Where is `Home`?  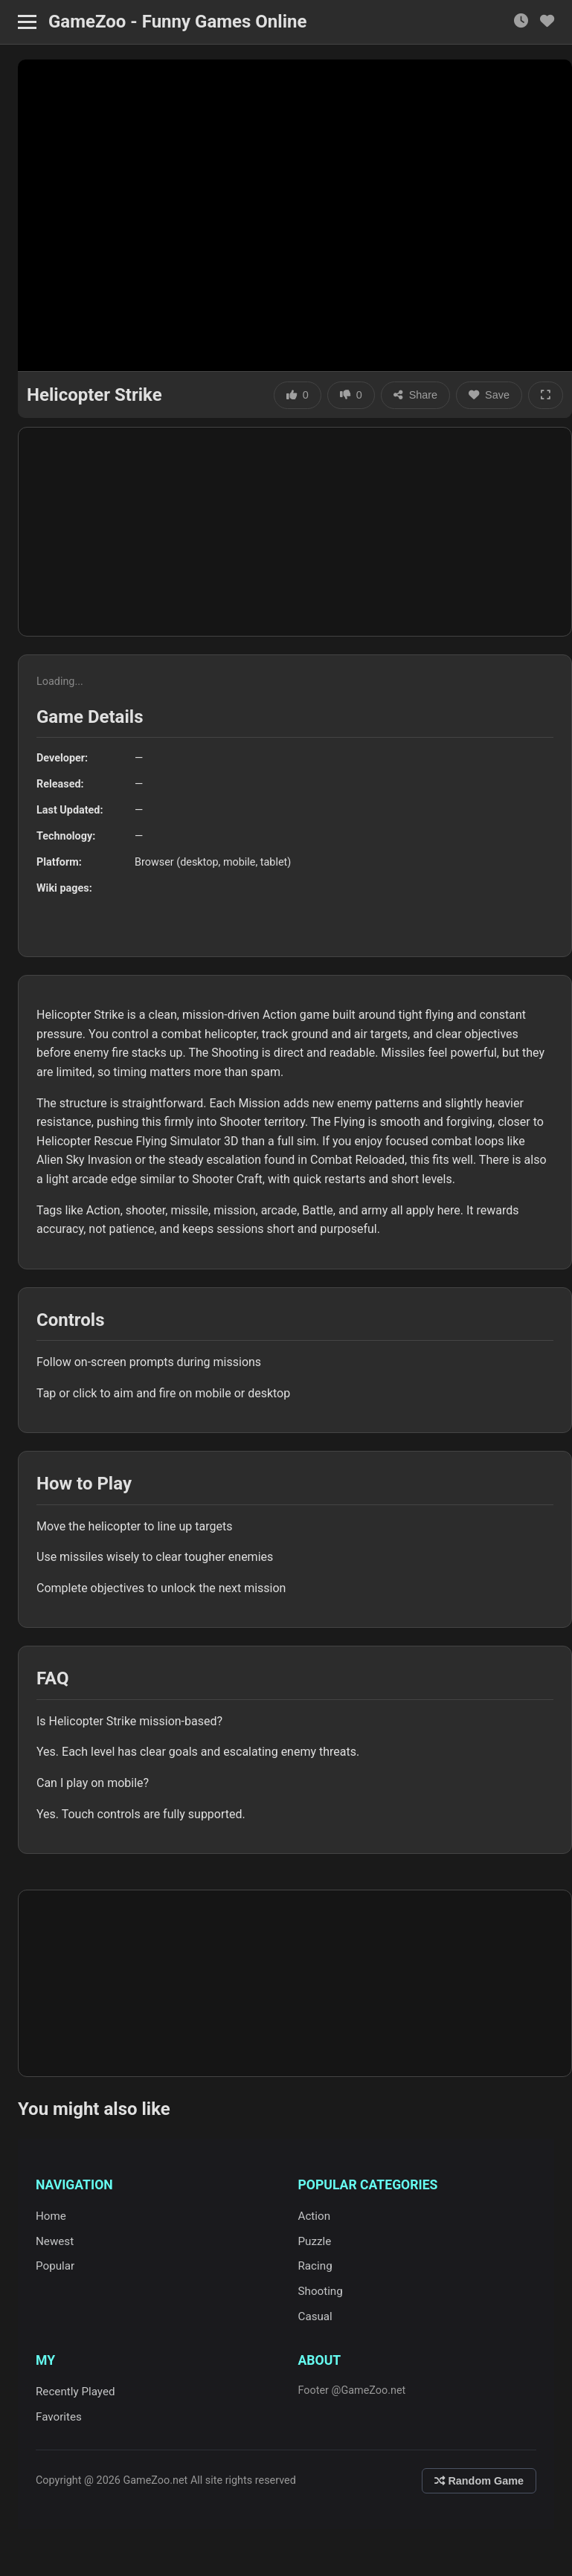 Home is located at coordinates (51, 2216).